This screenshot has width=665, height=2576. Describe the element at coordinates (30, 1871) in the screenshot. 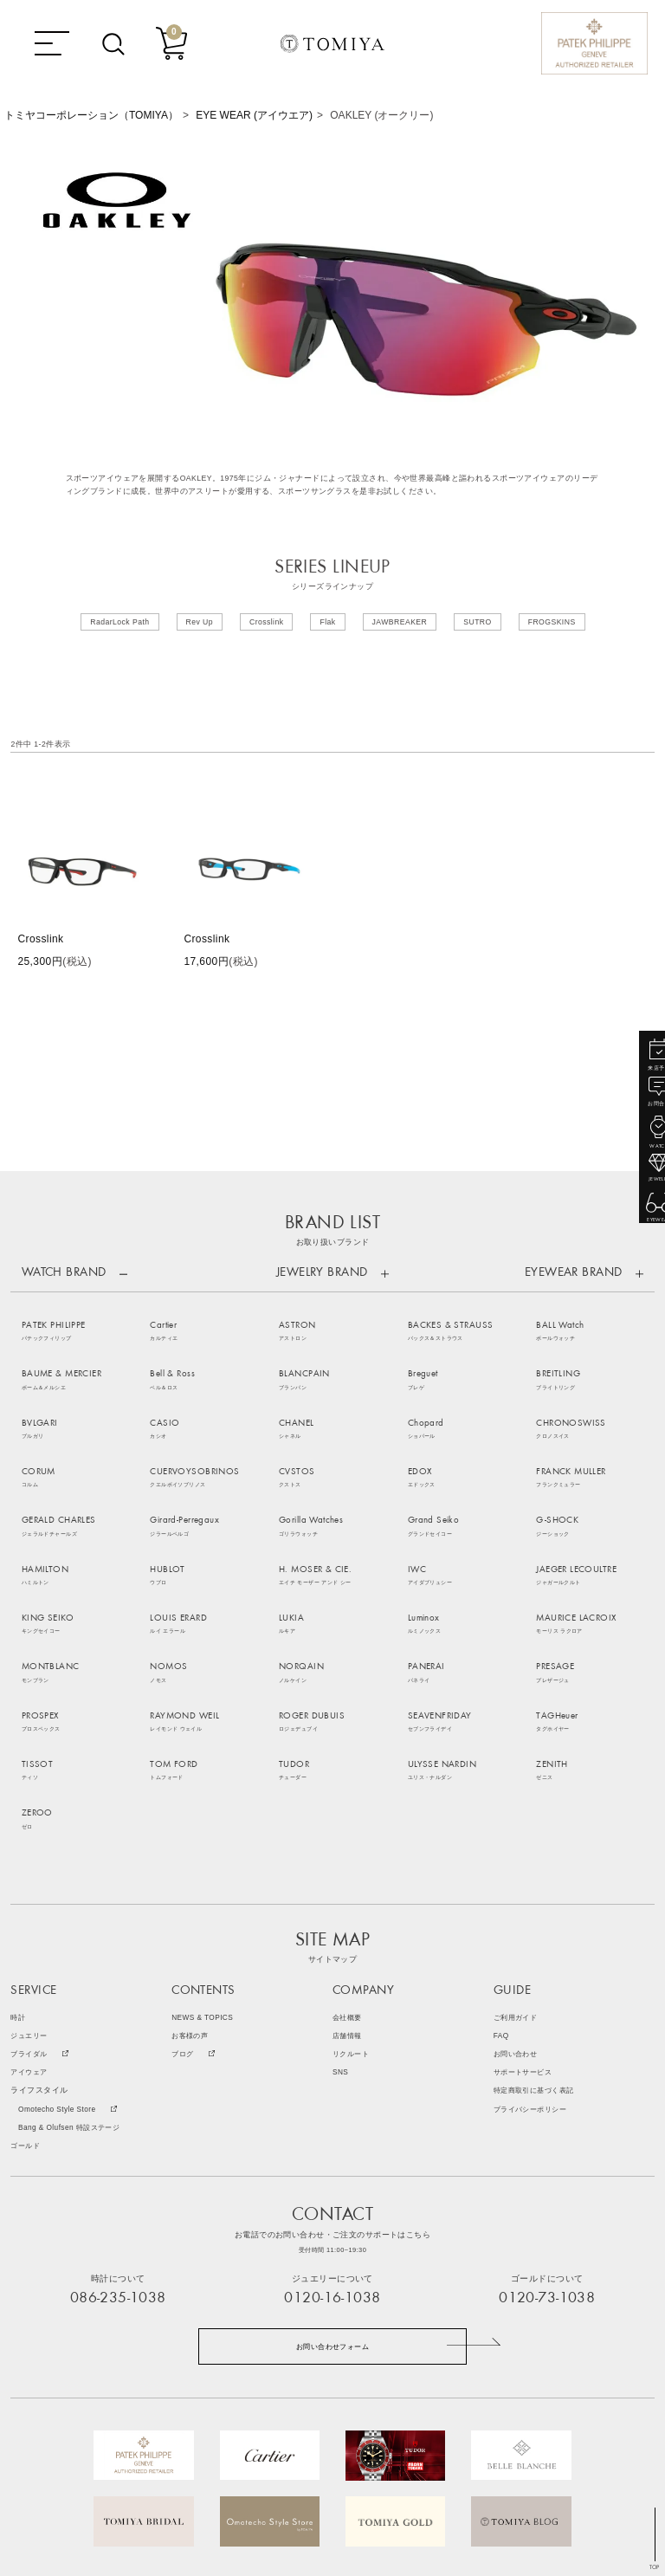

I see `ジュエリー` at that location.